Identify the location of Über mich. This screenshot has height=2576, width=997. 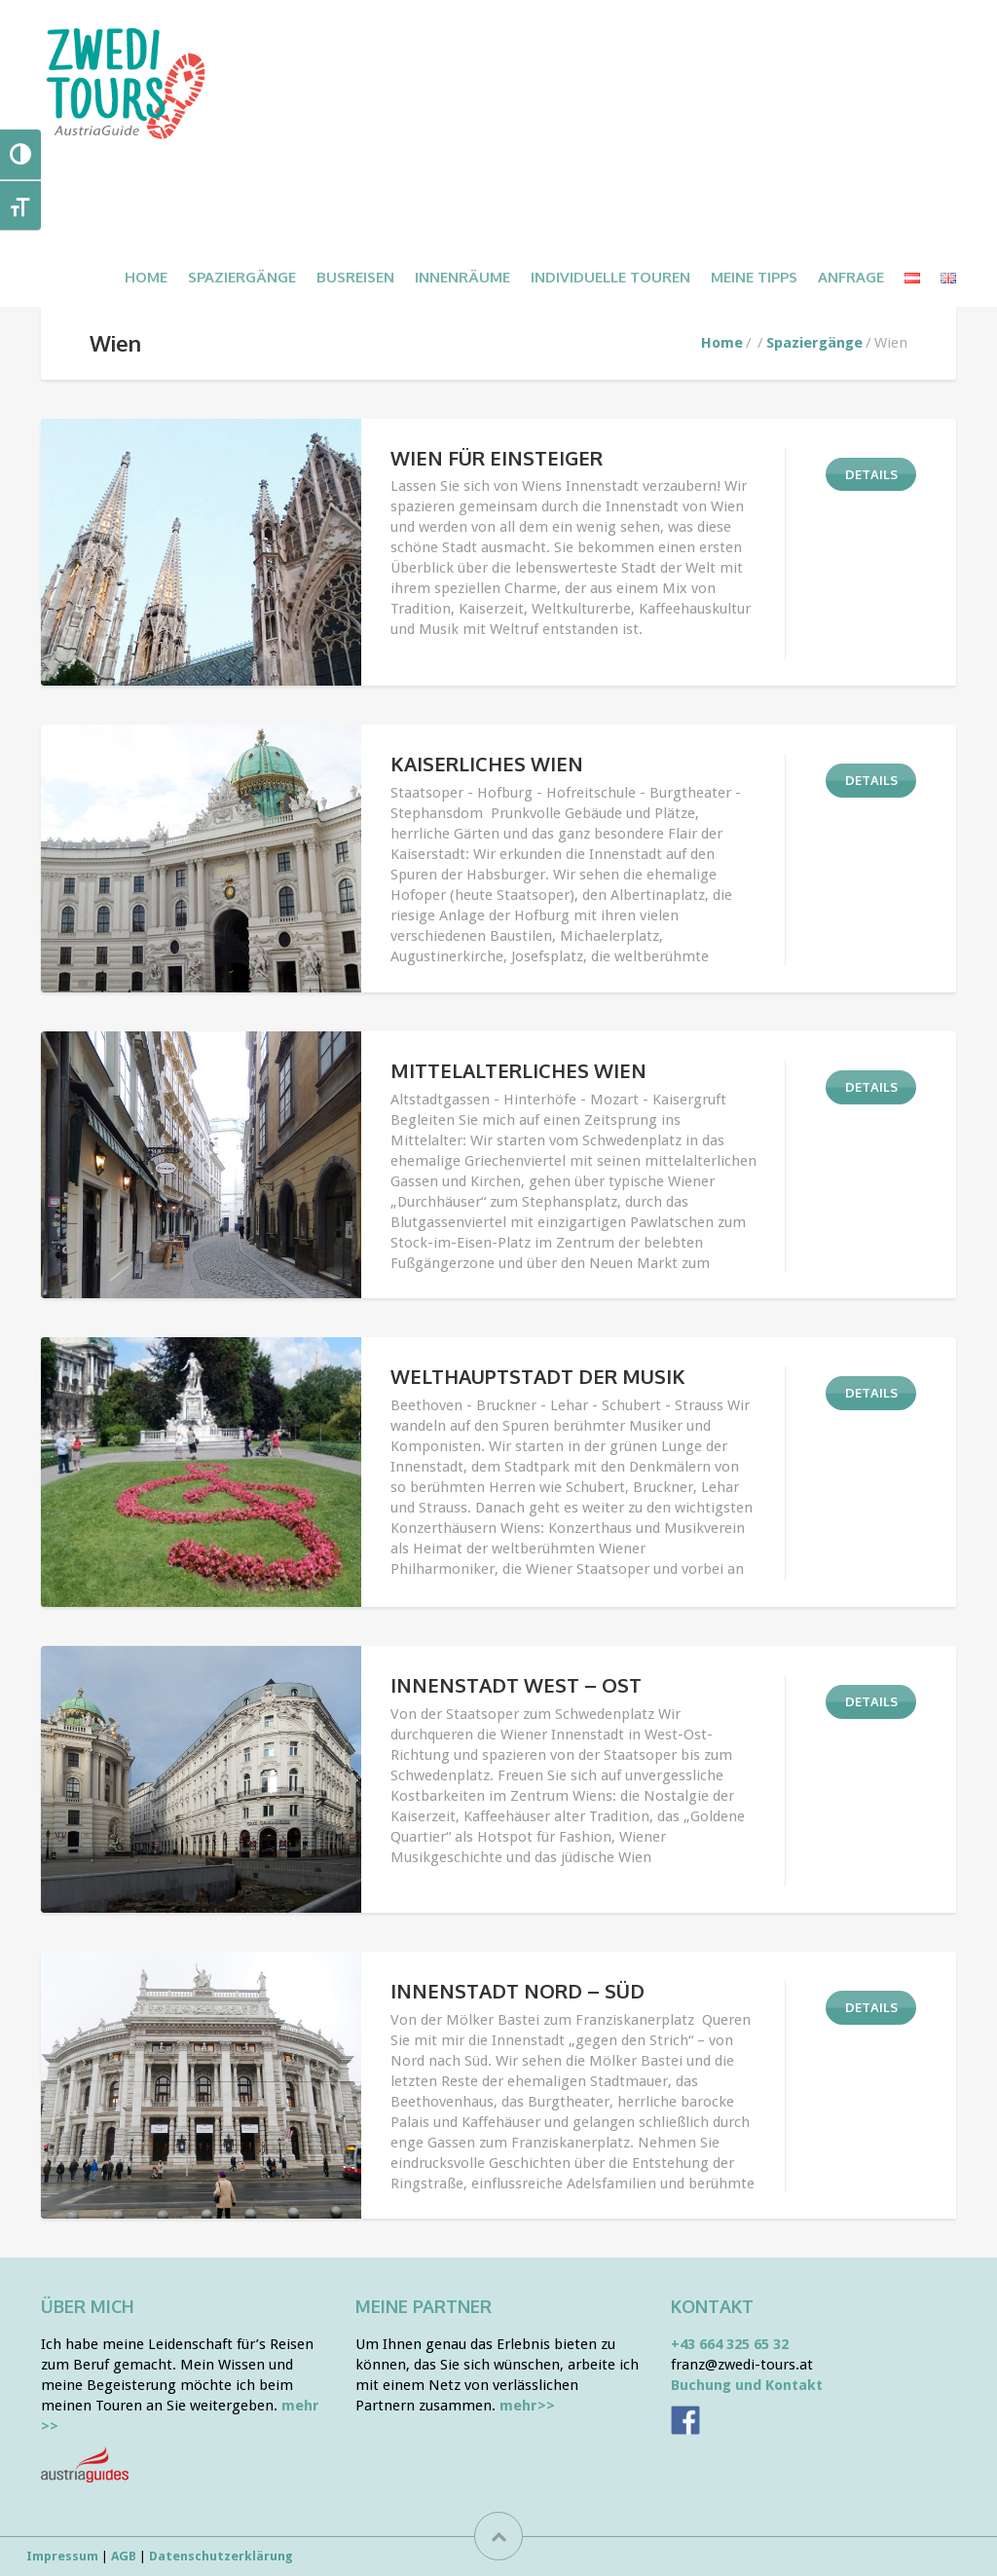
(87, 2306).